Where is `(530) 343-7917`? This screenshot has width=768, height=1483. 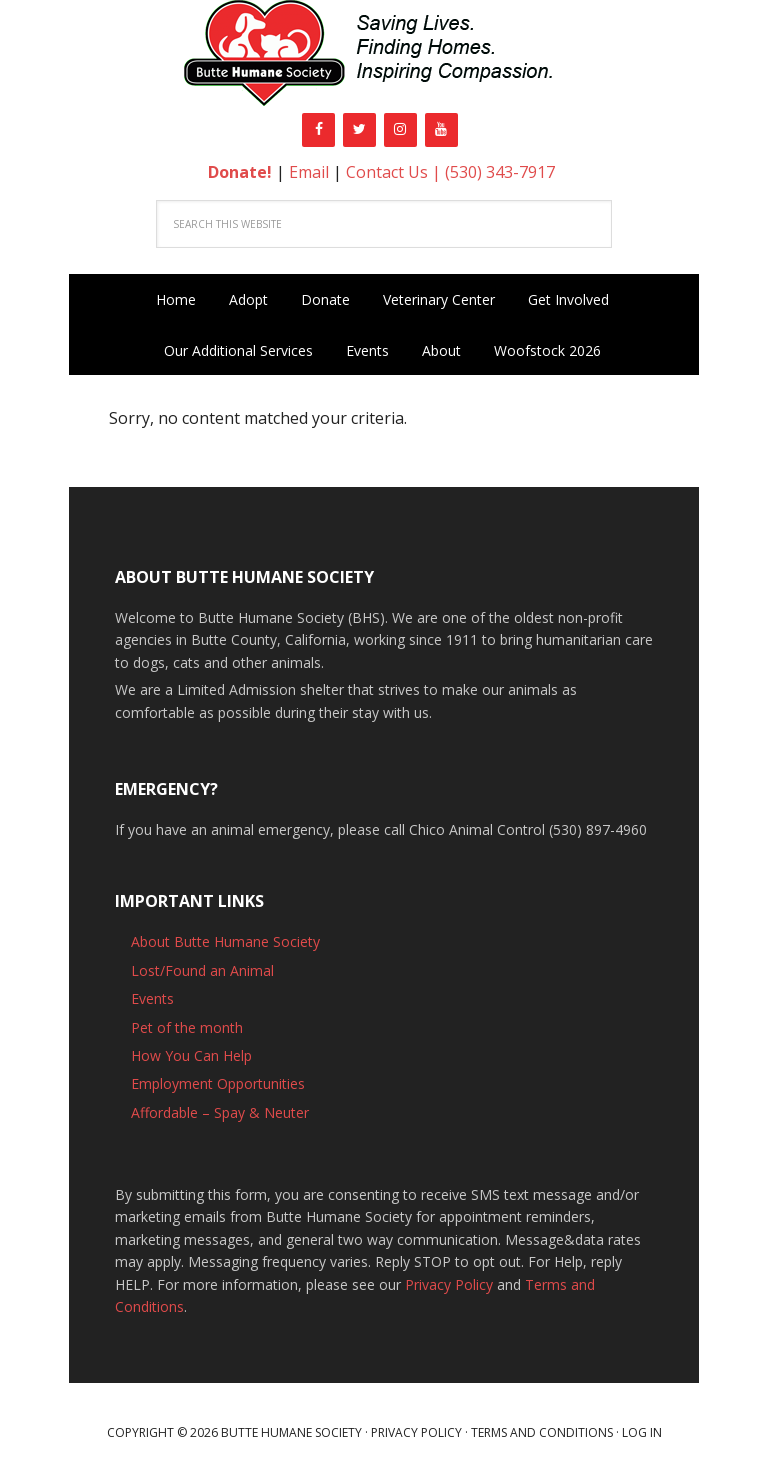
(530) 343-7917 is located at coordinates (500, 172).